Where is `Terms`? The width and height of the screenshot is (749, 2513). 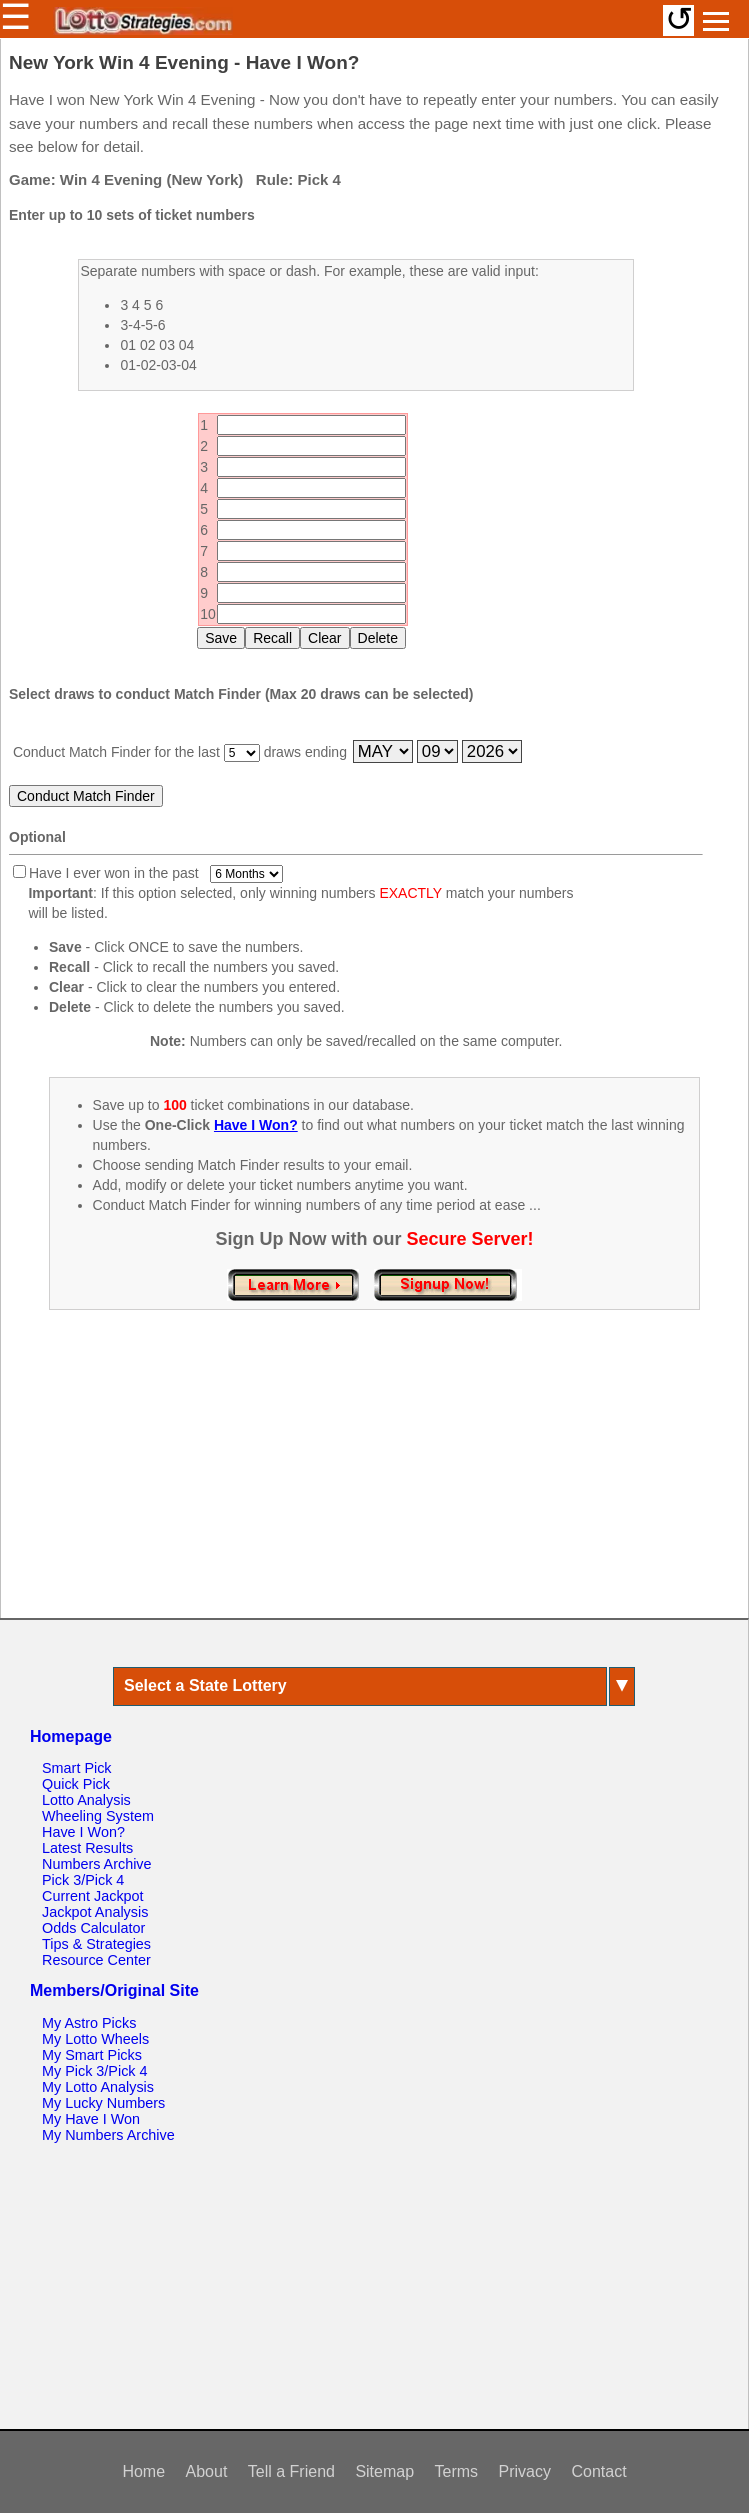
Terms is located at coordinates (457, 2471).